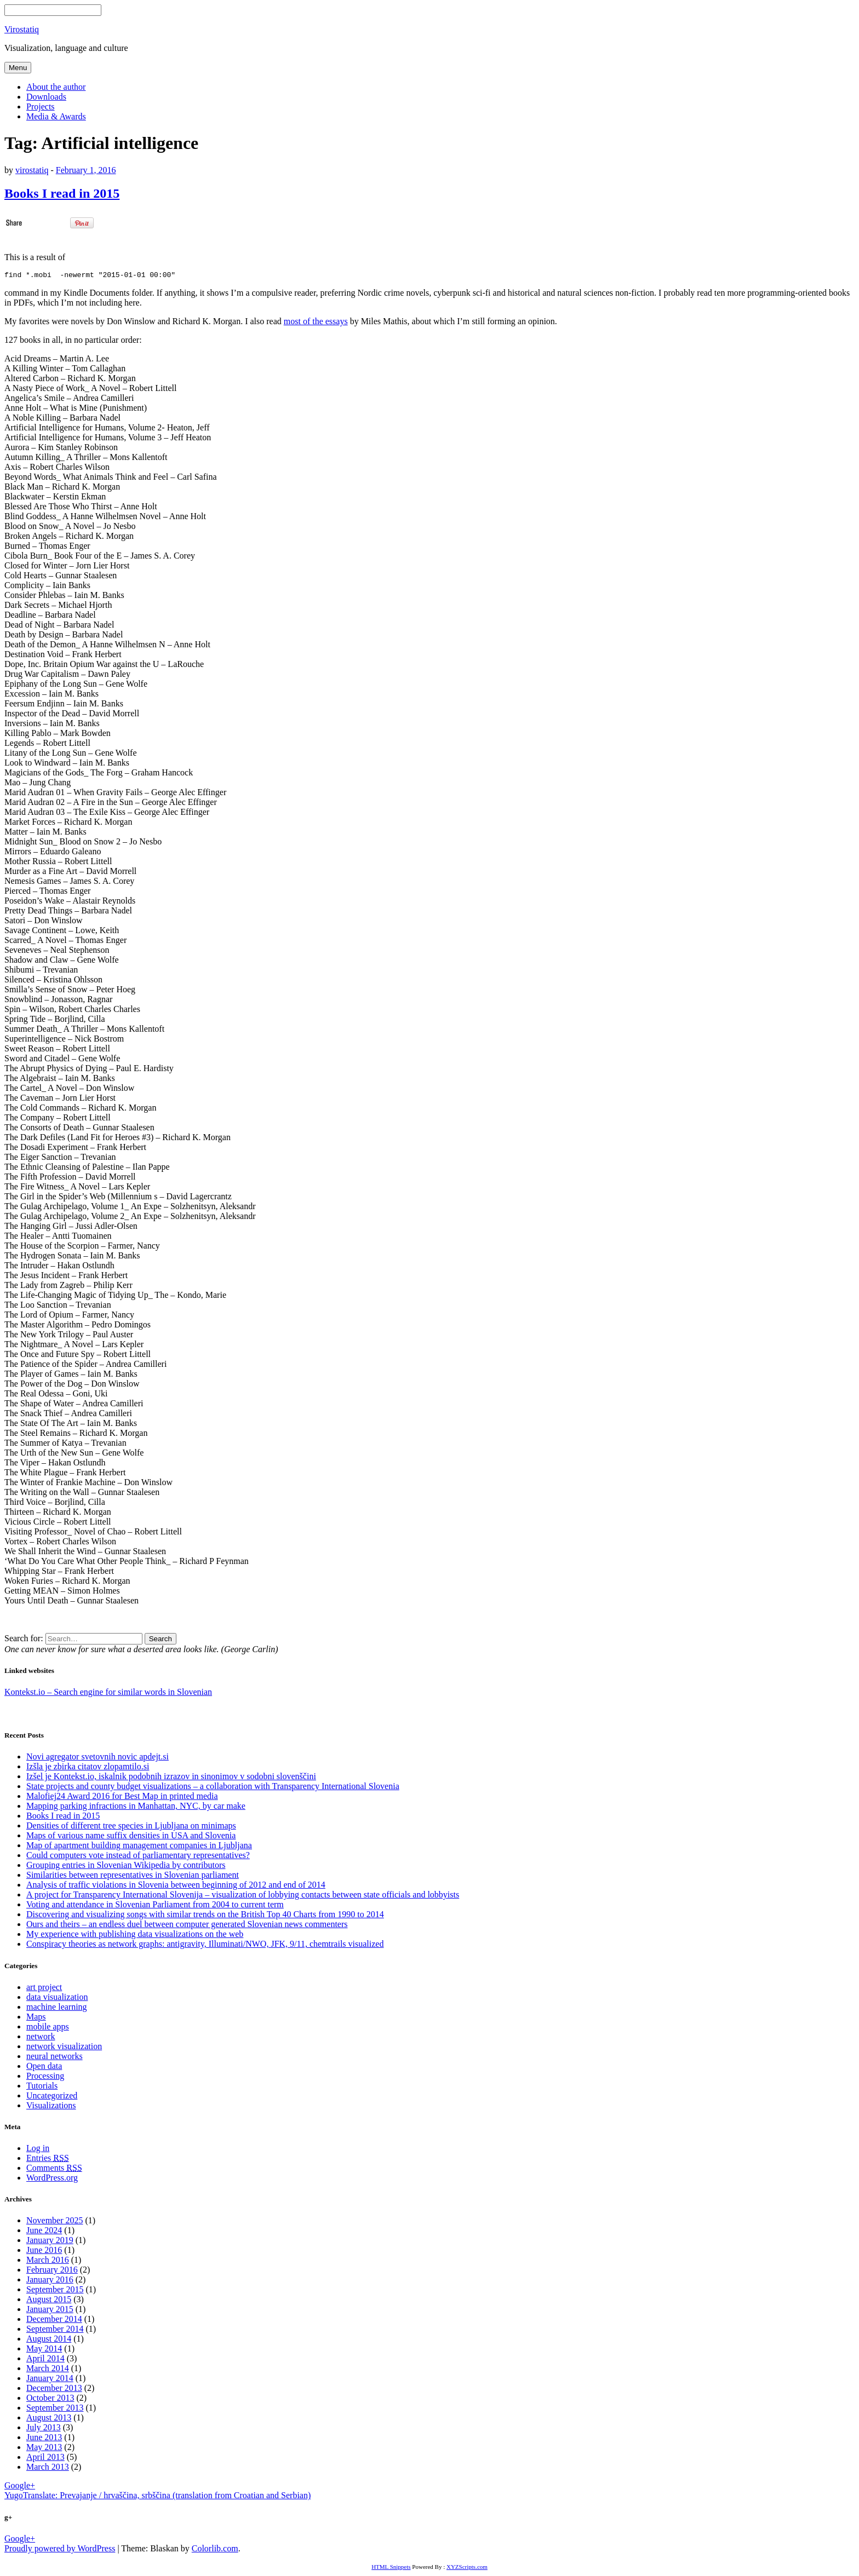  I want to click on Menu, so click(18, 68).